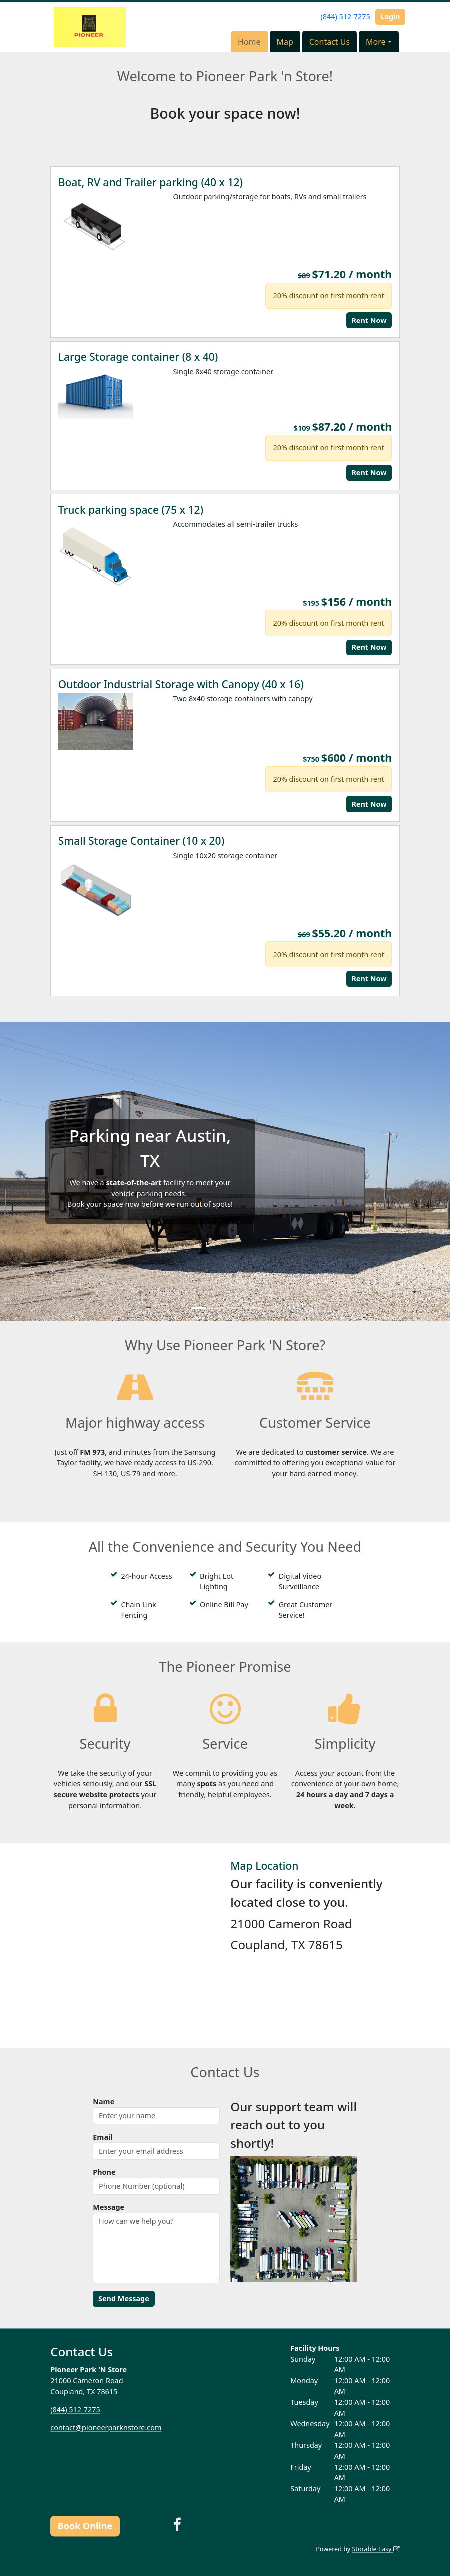 The height and width of the screenshot is (2576, 450). Describe the element at coordinates (375, 2549) in the screenshot. I see `Storable Easy` at that location.